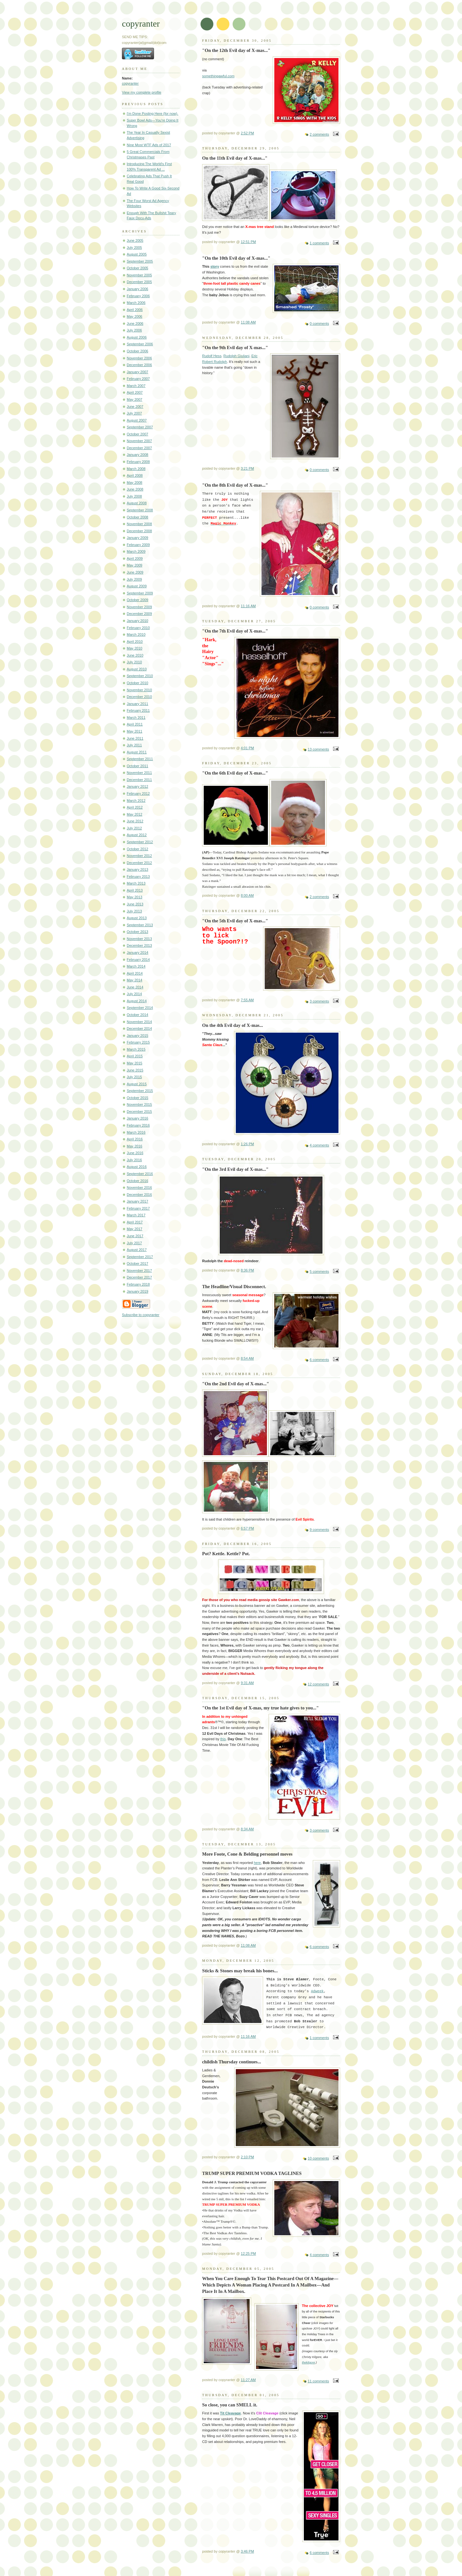 This screenshot has width=462, height=2576. I want to click on August 2009, so click(137, 586).